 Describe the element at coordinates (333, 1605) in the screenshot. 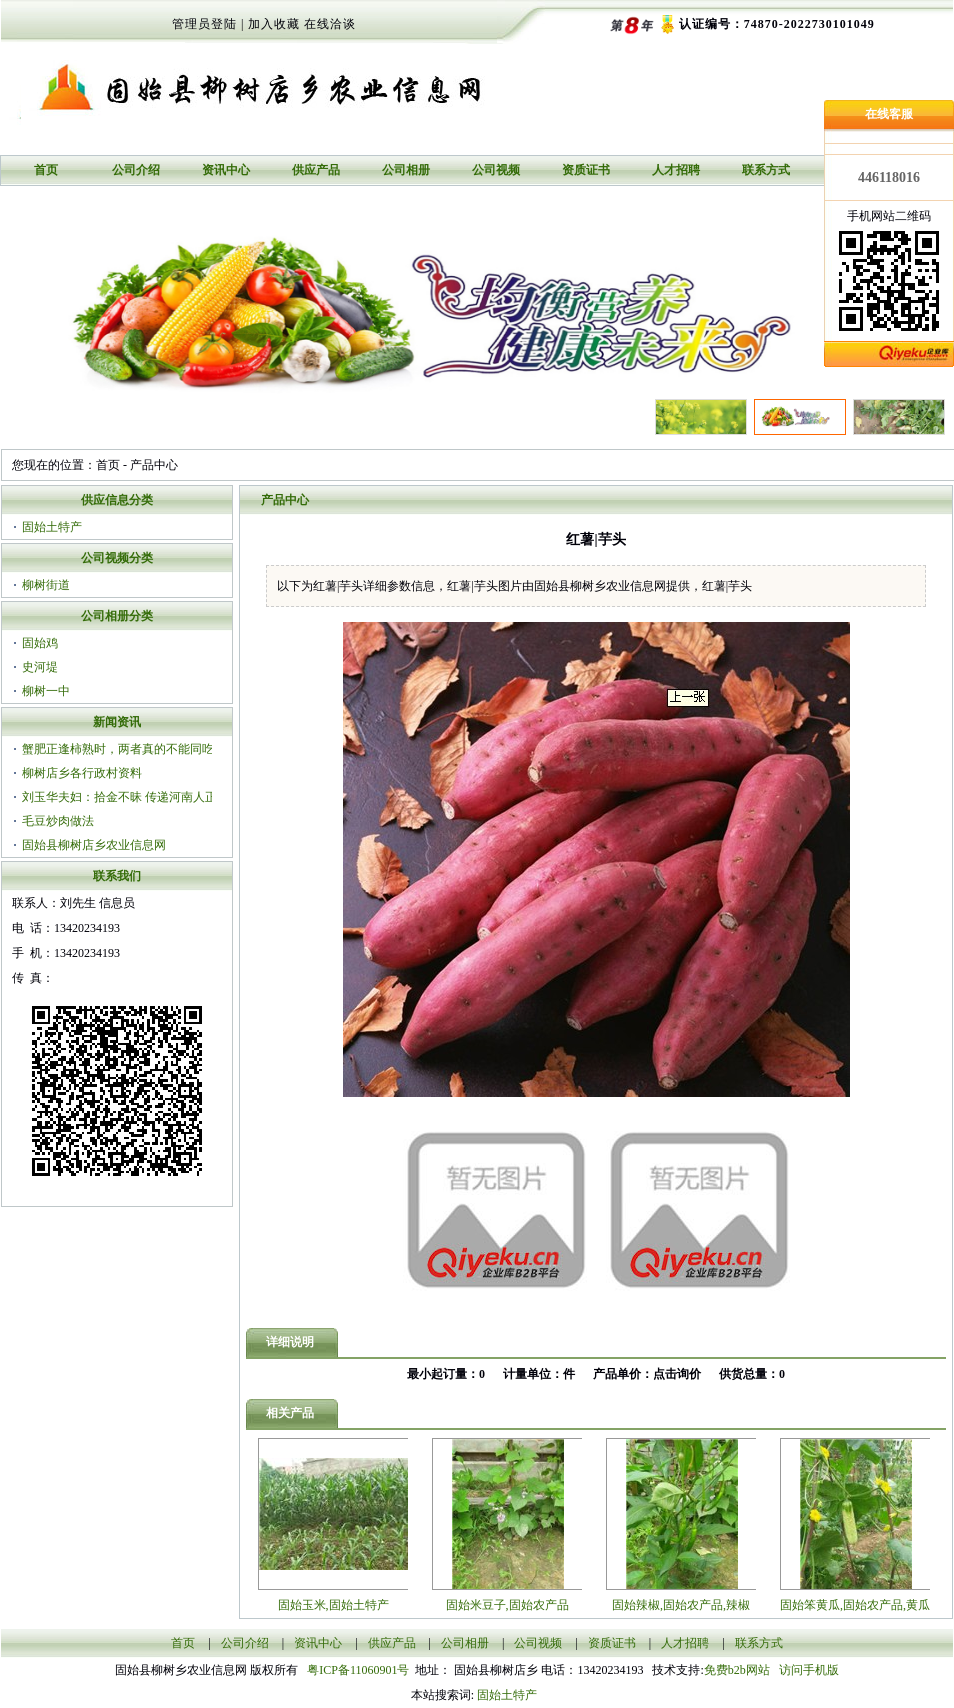

I see `固始玉米,固始土特产` at that location.